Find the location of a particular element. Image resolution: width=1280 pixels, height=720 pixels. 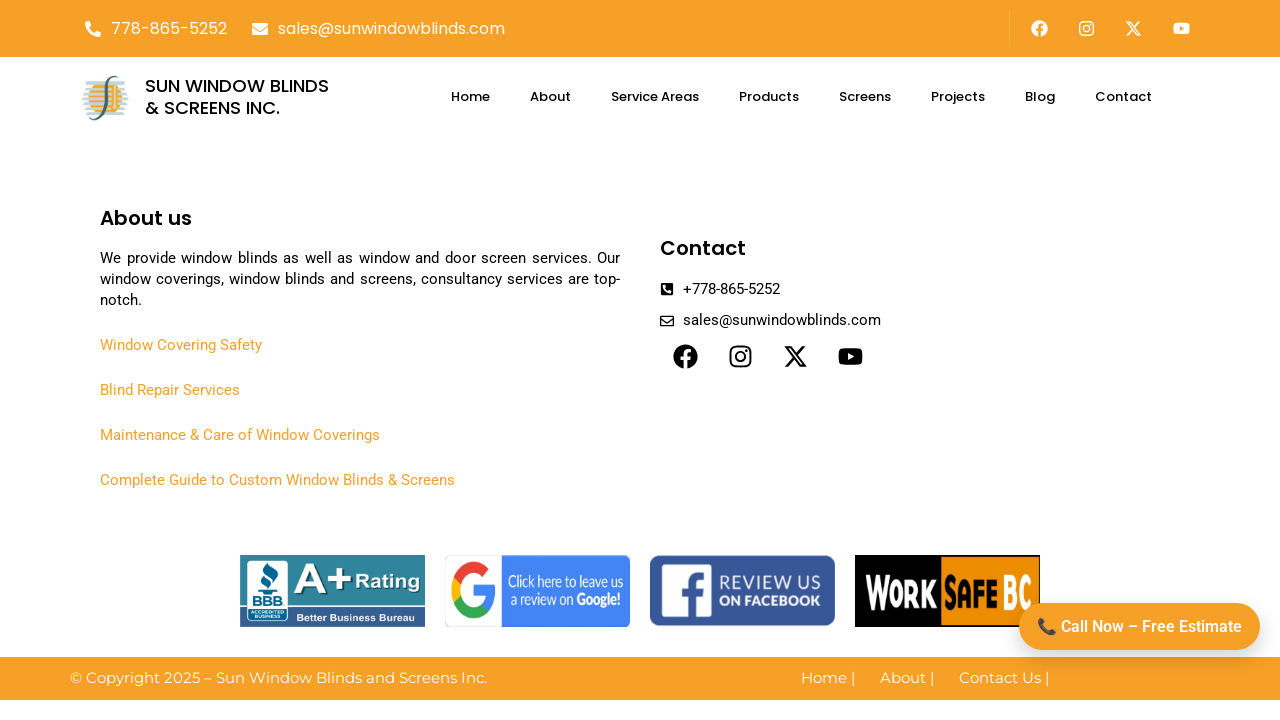

Service Areas is located at coordinates (655, 96).